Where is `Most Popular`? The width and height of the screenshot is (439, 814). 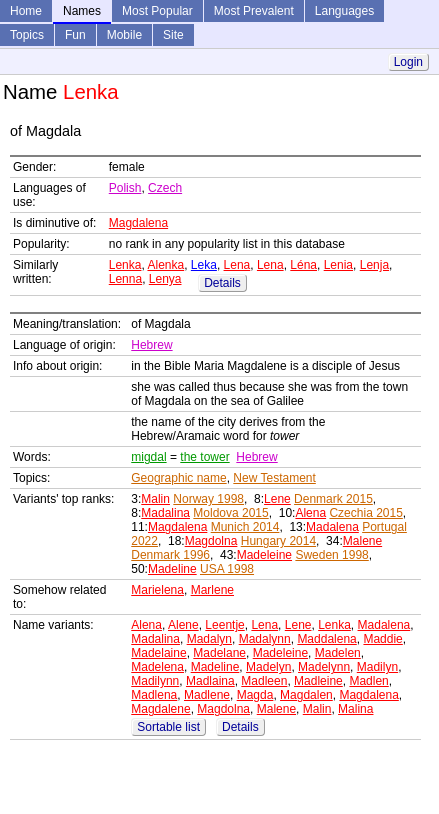
Most Popular is located at coordinates (157, 11).